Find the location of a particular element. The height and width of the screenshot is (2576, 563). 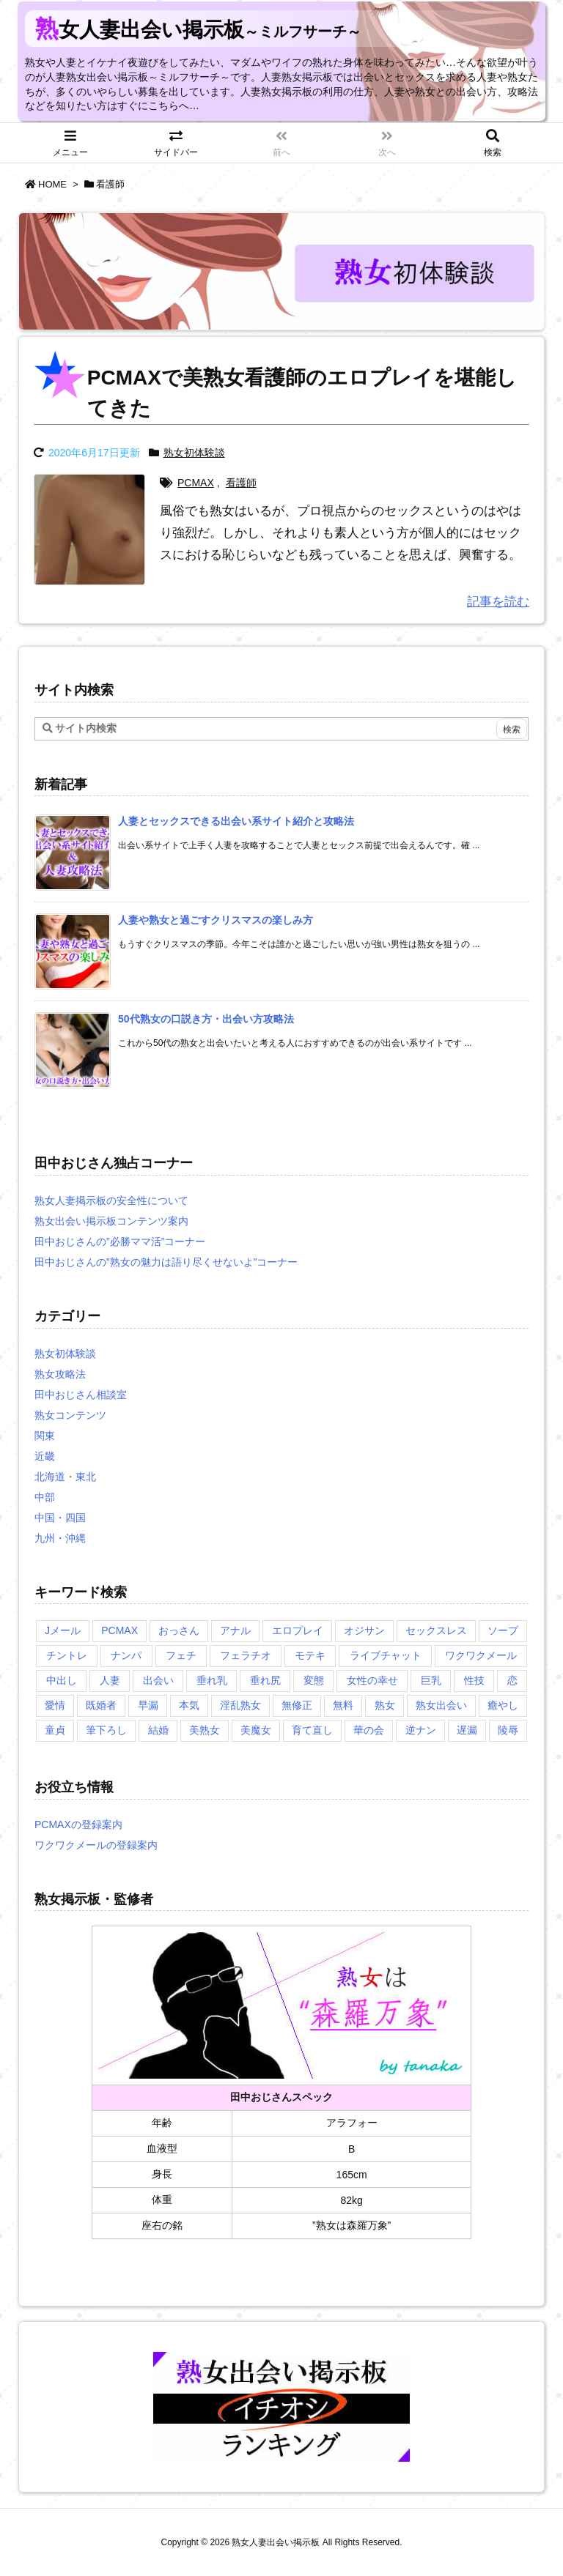

童貞 [童貞 (2個の項目)] is located at coordinates (55, 1730).